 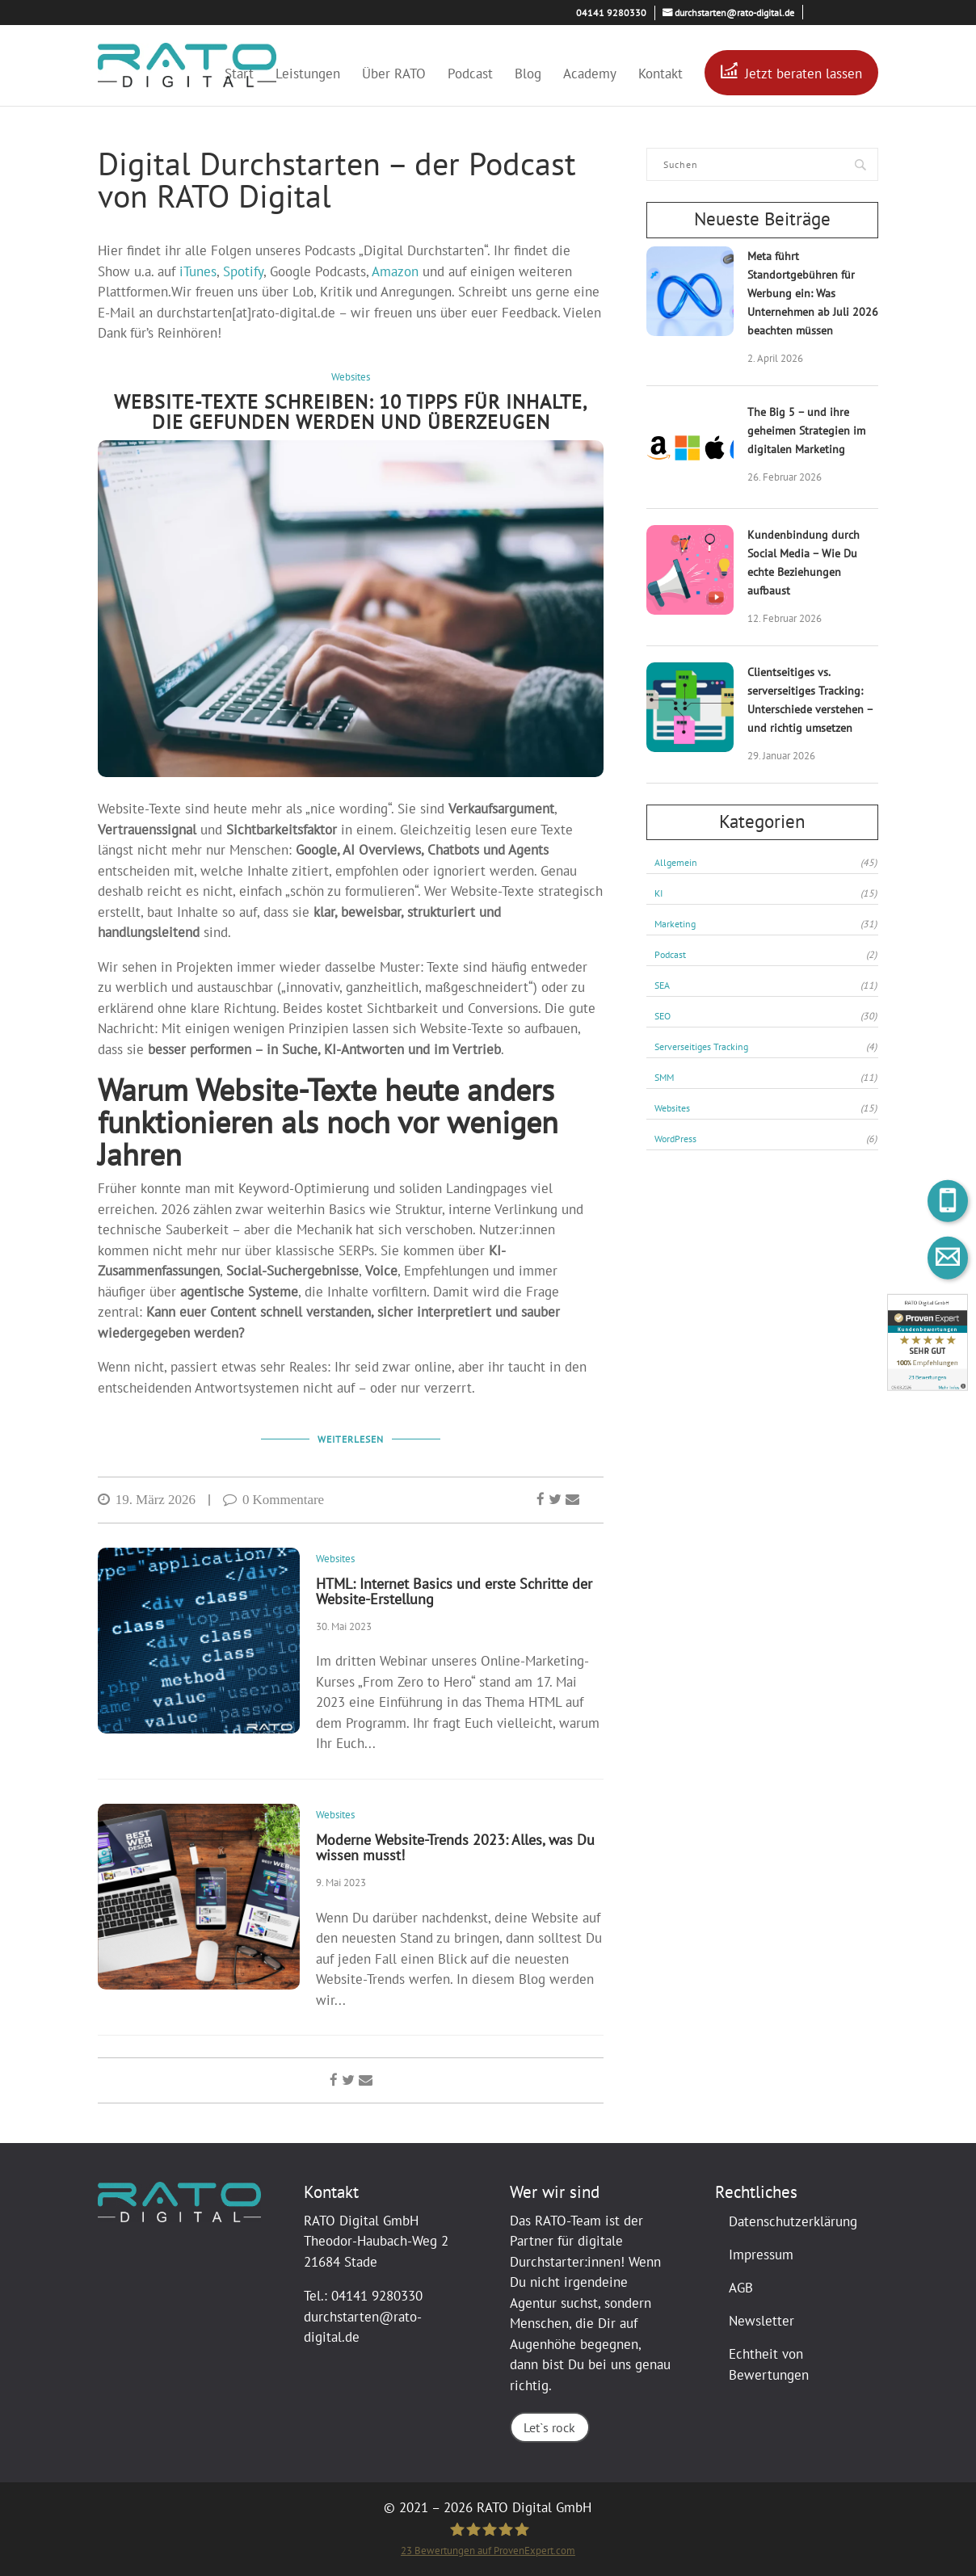 What do you see at coordinates (198, 271) in the screenshot?
I see `iTunes` at bounding box center [198, 271].